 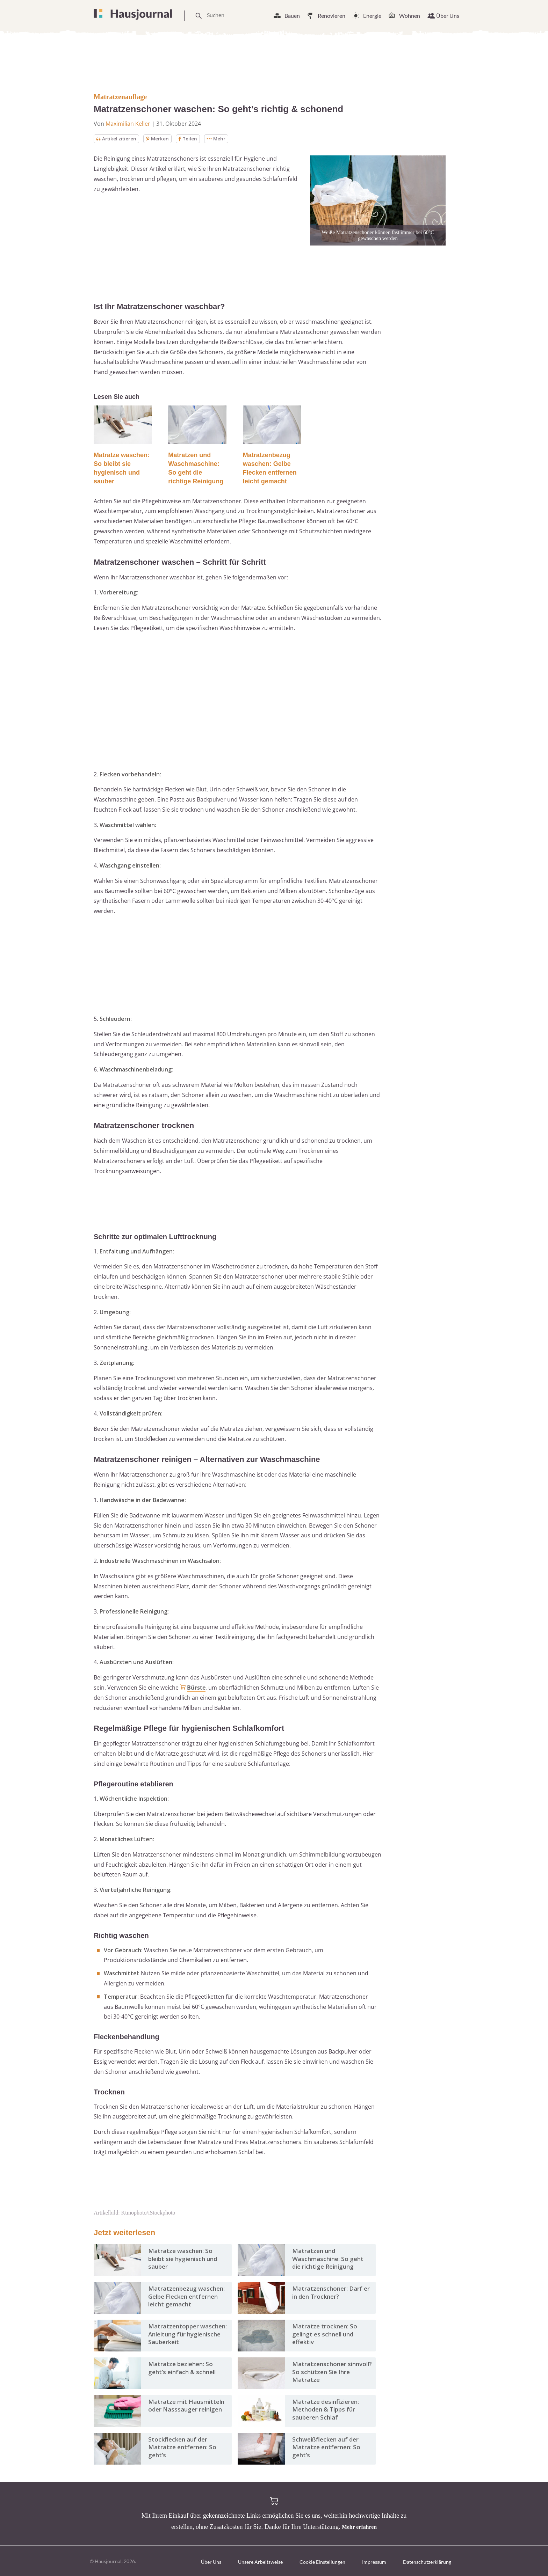 What do you see at coordinates (219, 139) in the screenshot?
I see `Mehr` at bounding box center [219, 139].